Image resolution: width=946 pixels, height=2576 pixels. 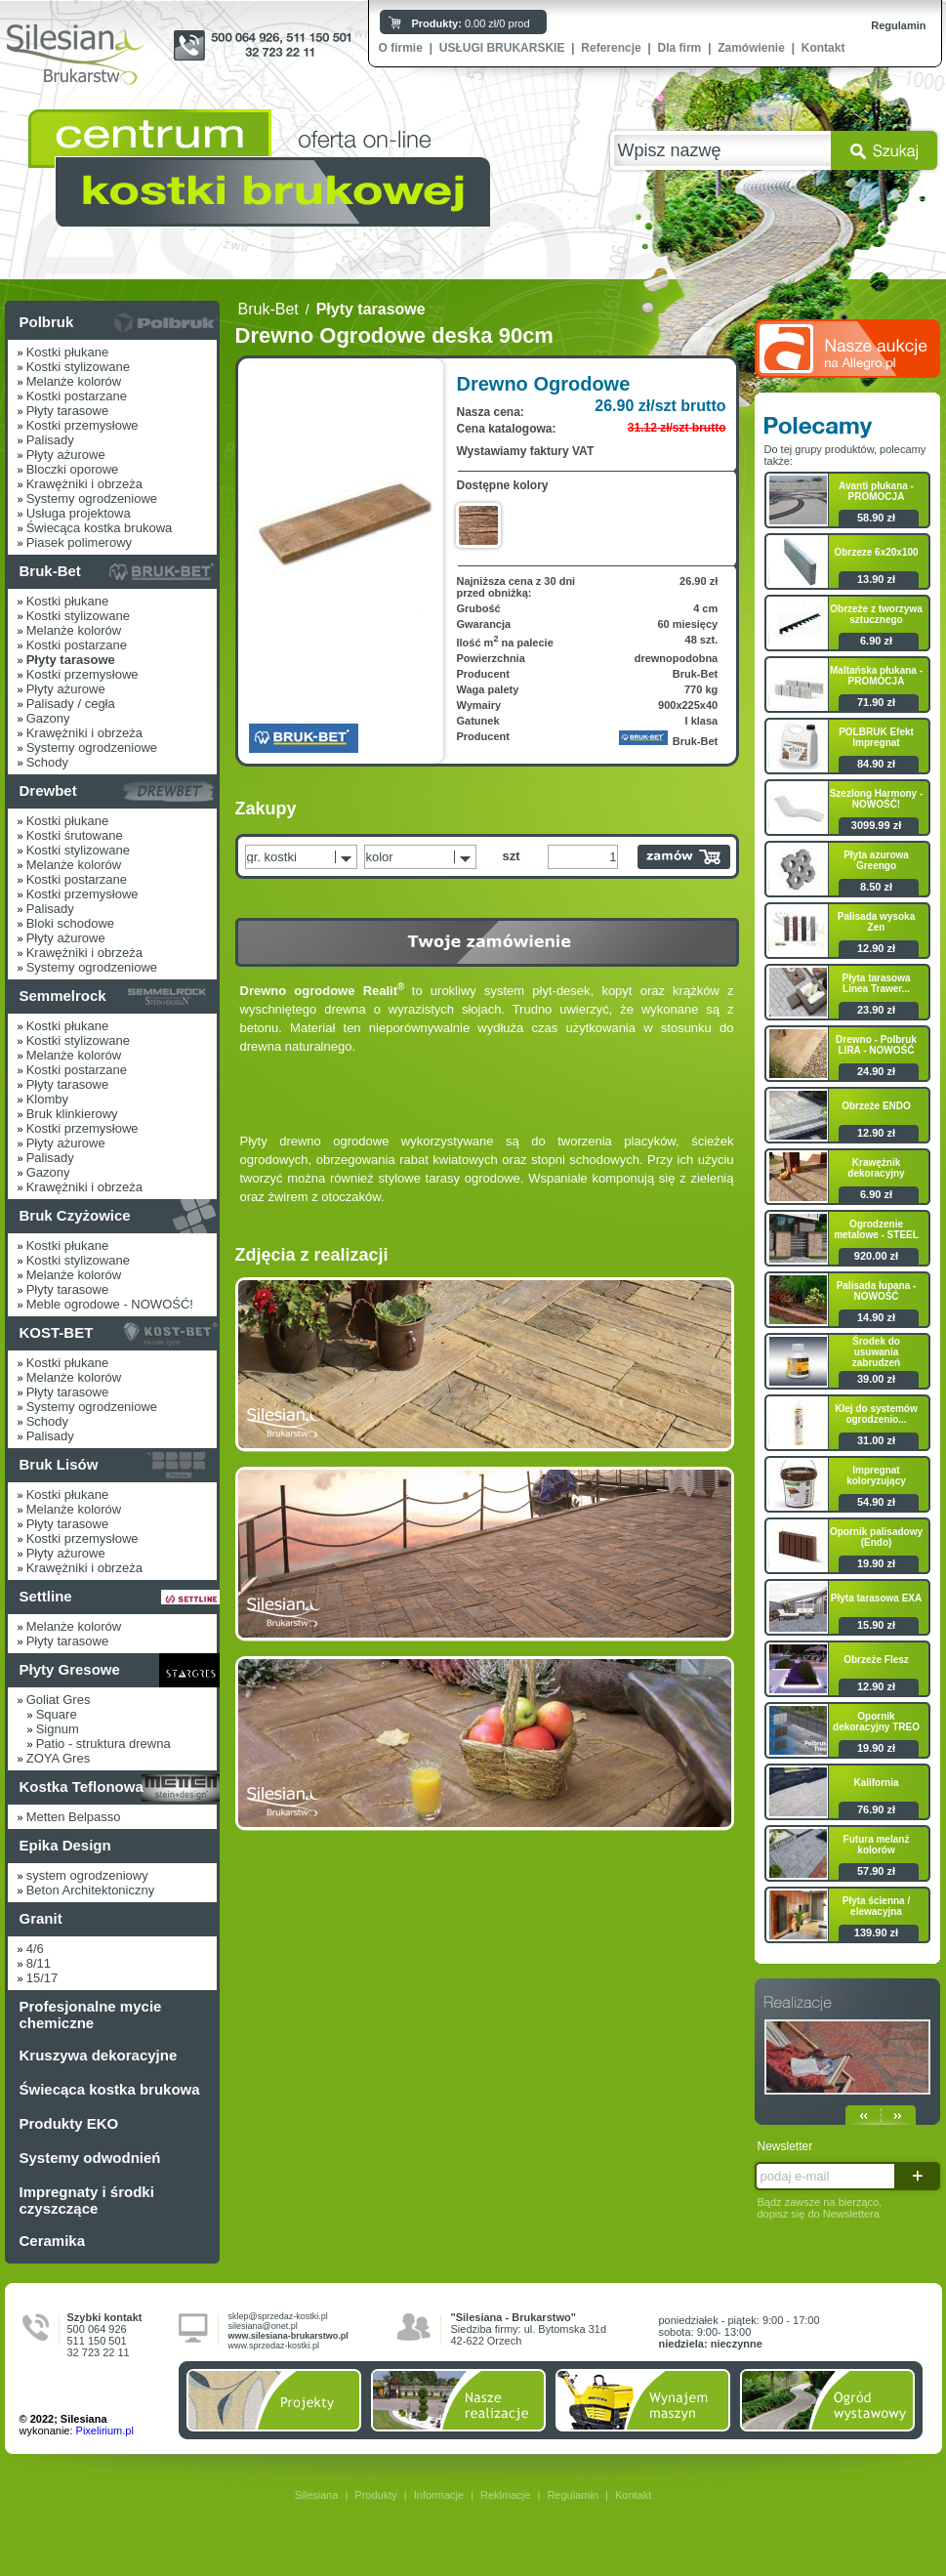 What do you see at coordinates (59, 1464) in the screenshot?
I see `Bruk Lisów` at bounding box center [59, 1464].